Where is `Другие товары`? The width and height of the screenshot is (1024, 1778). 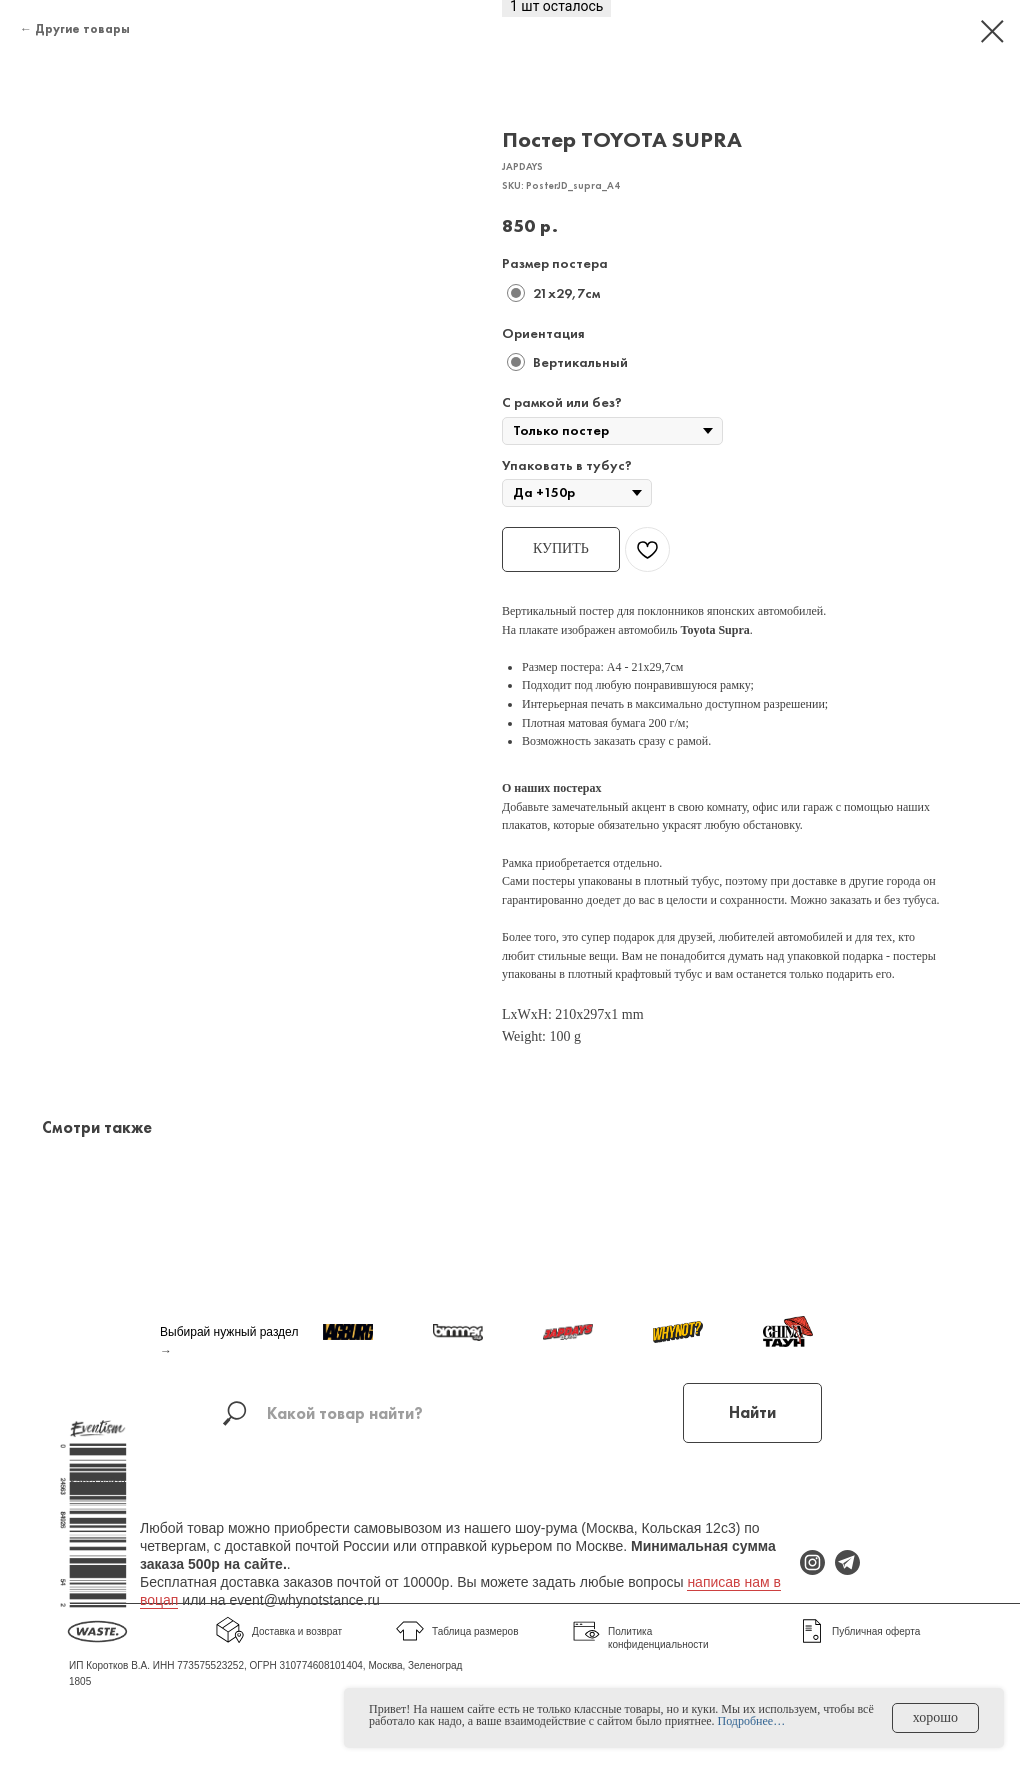
Другие товары is located at coordinates (82, 29).